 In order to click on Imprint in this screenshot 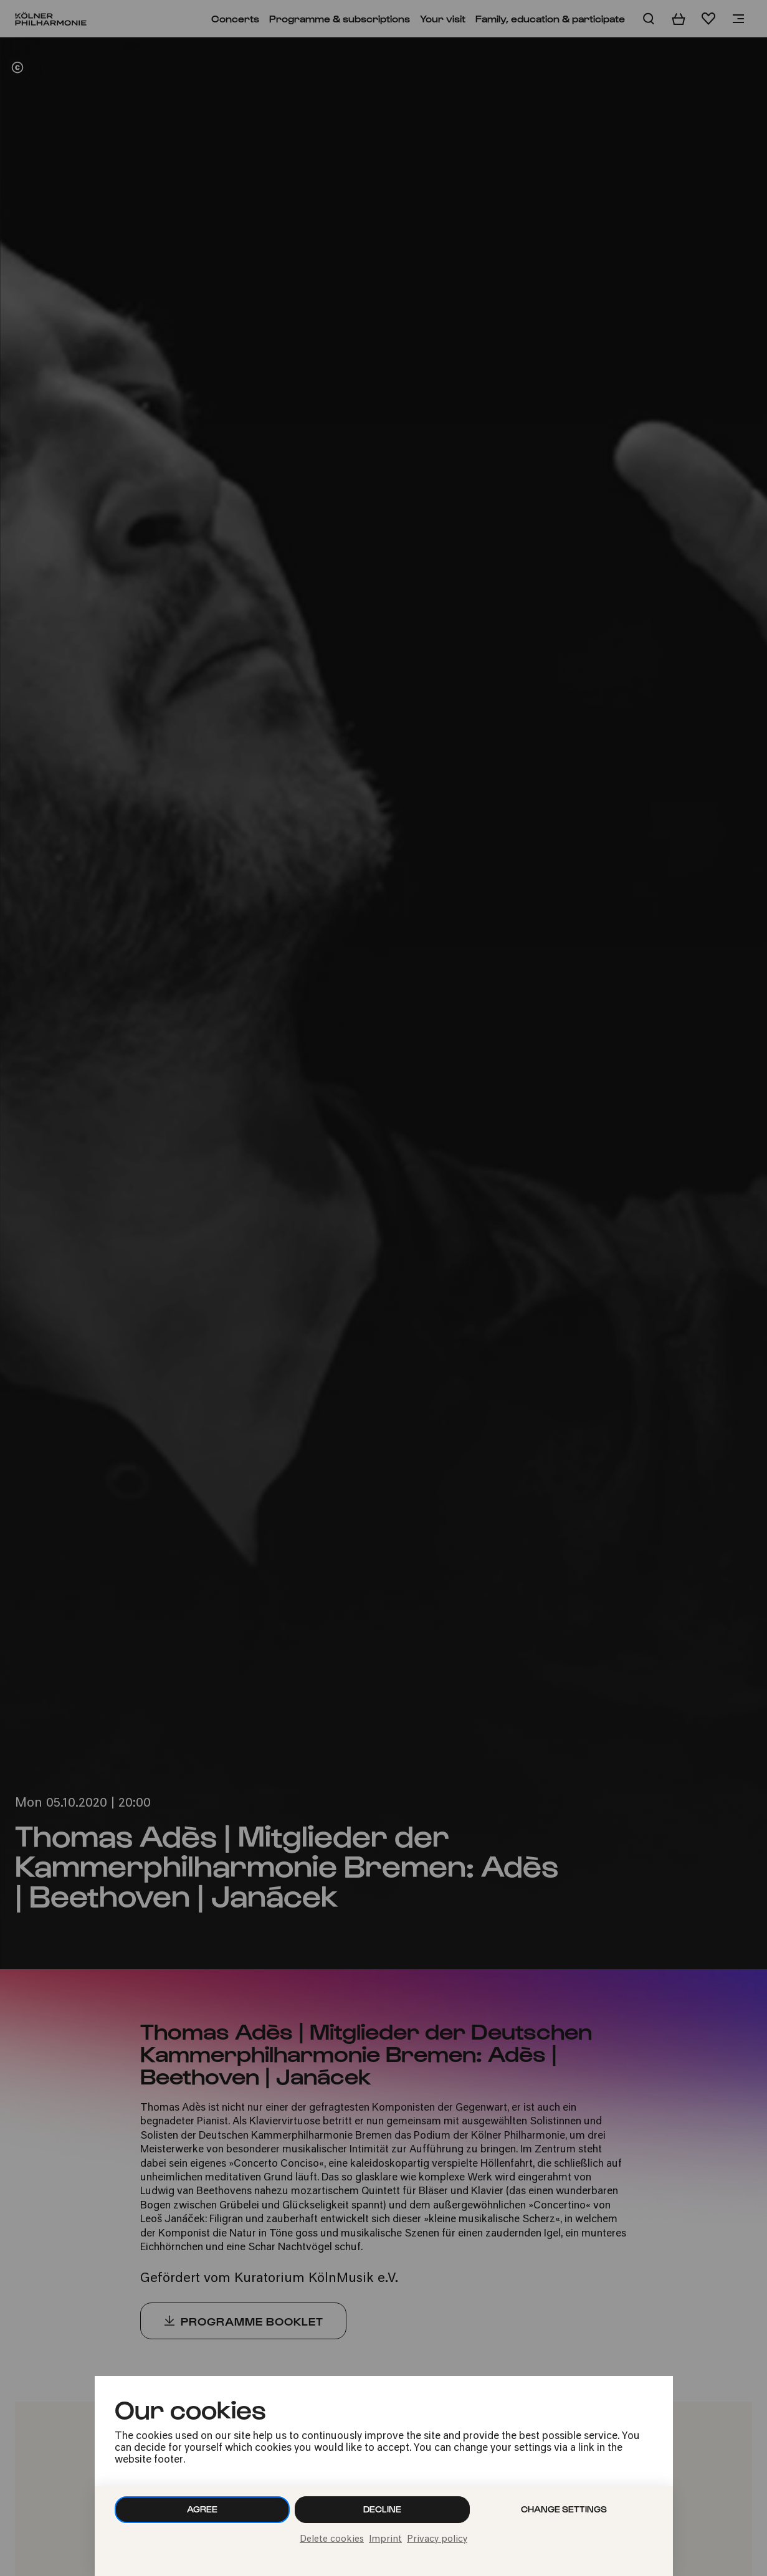, I will do `click(385, 2539)`.